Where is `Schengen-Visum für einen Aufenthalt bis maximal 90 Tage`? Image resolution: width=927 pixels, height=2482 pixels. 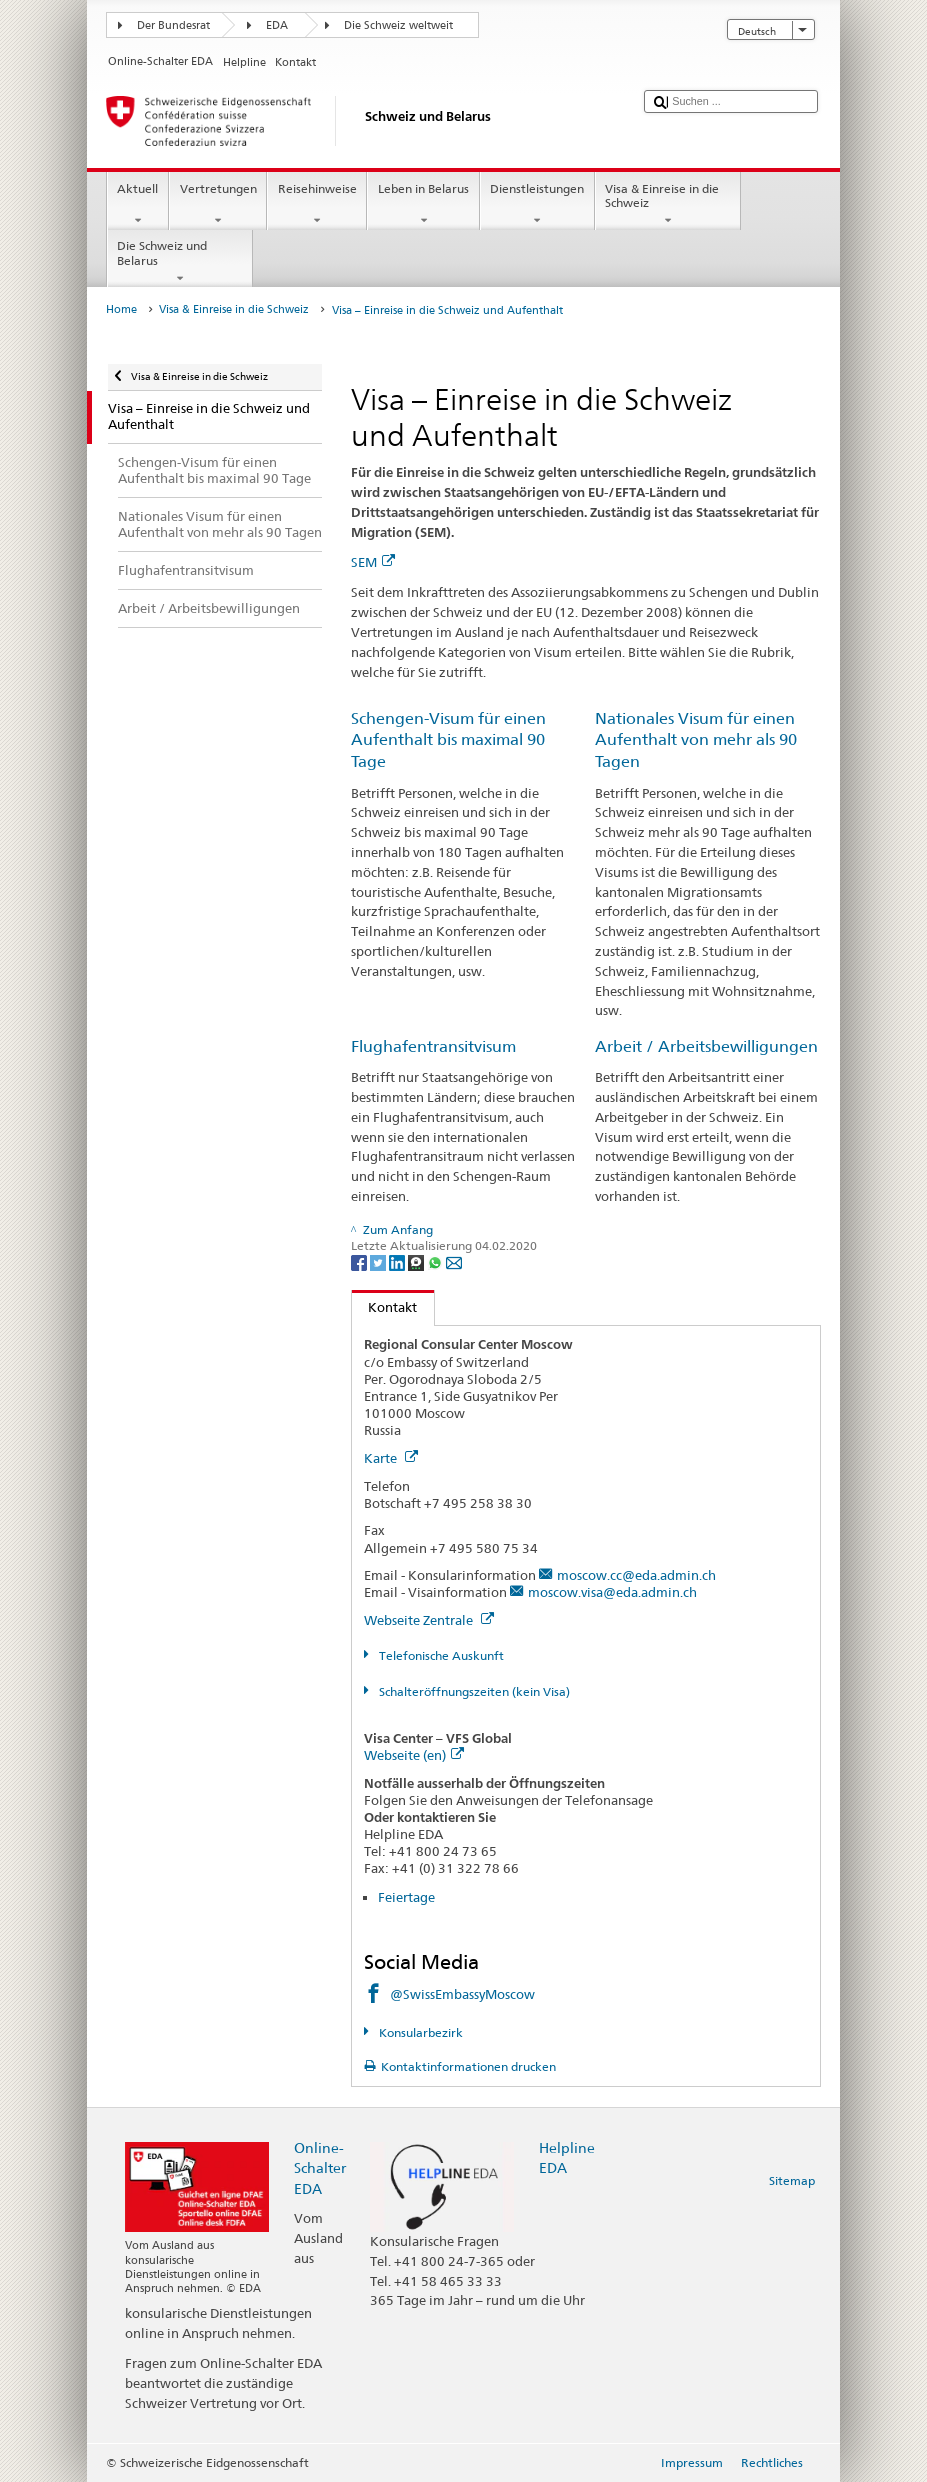
Schengen-Visum für einen Aufenthalt bis maximal 90 Tage is located at coordinates (448, 740).